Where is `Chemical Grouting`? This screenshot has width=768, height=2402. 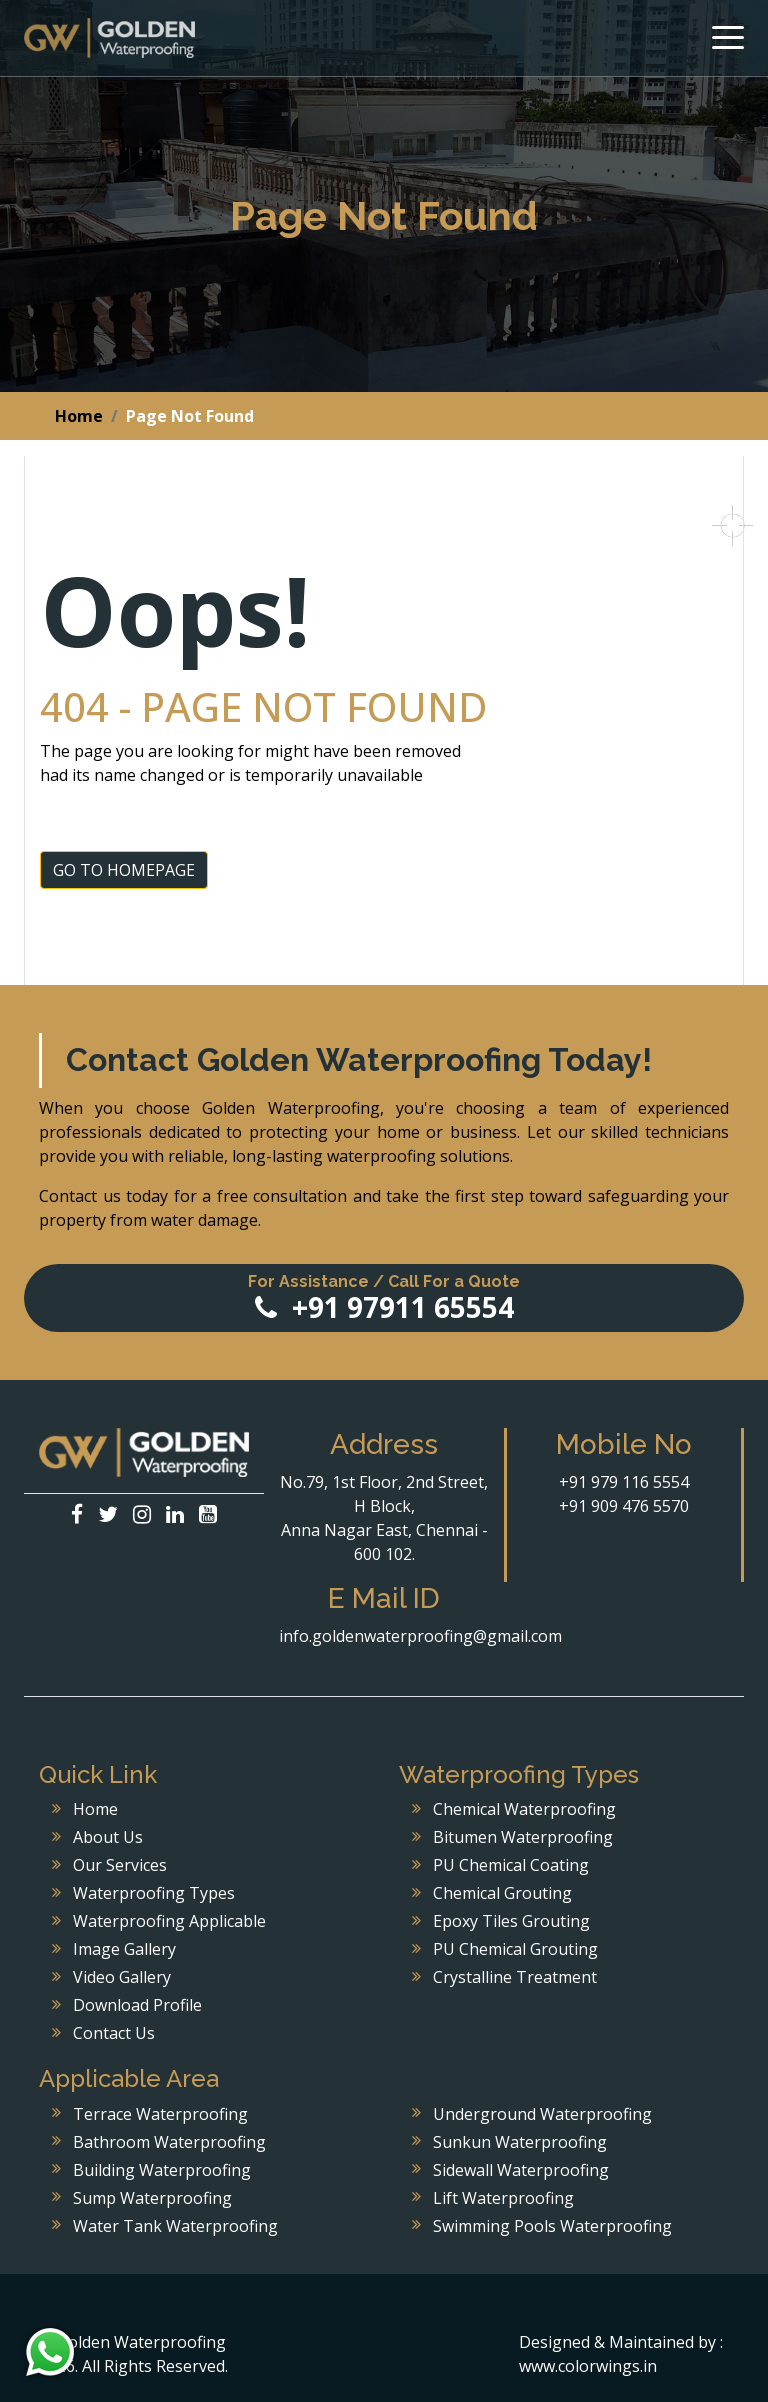 Chemical Grouting is located at coordinates (502, 1893).